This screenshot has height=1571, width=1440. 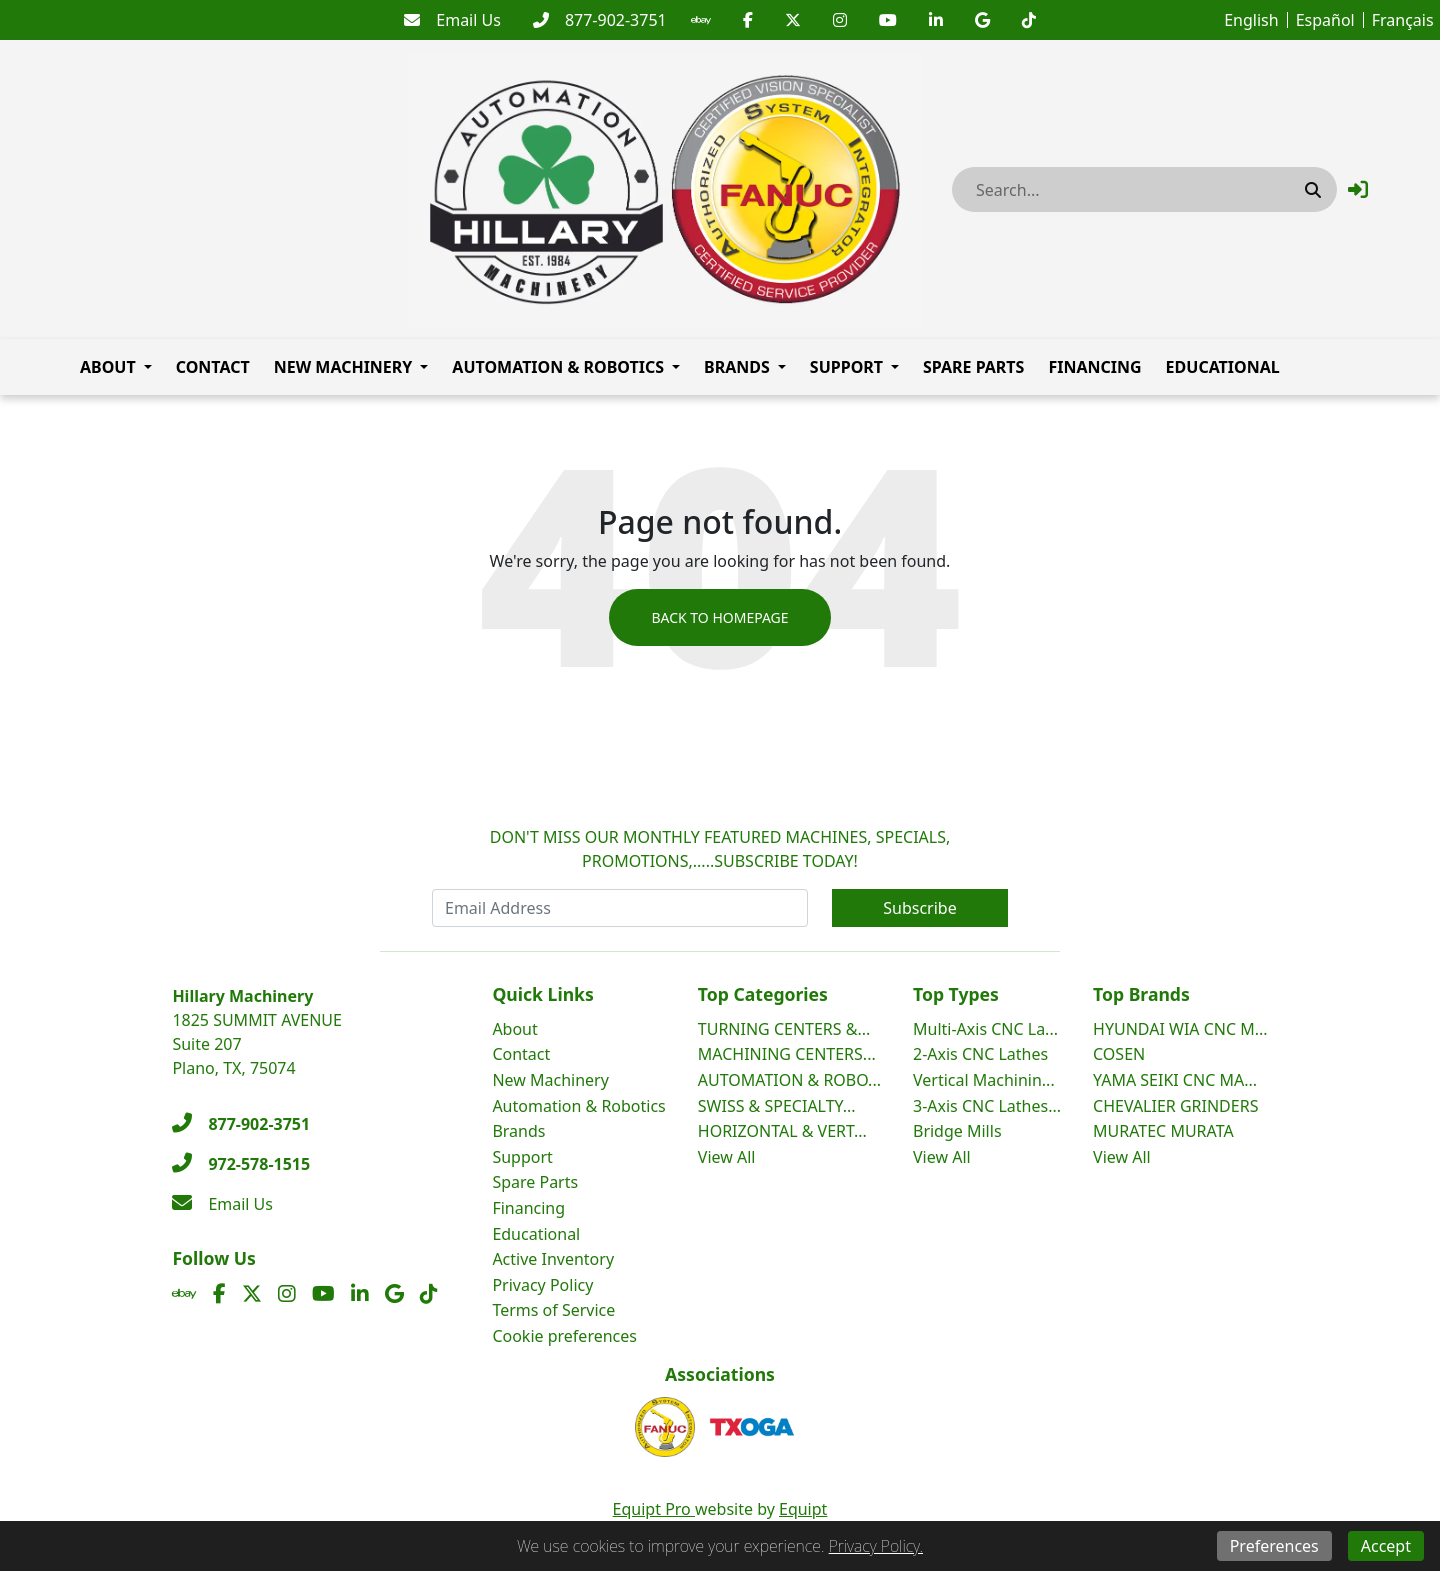 What do you see at coordinates (1251, 20) in the screenshot?
I see `English [button]` at bounding box center [1251, 20].